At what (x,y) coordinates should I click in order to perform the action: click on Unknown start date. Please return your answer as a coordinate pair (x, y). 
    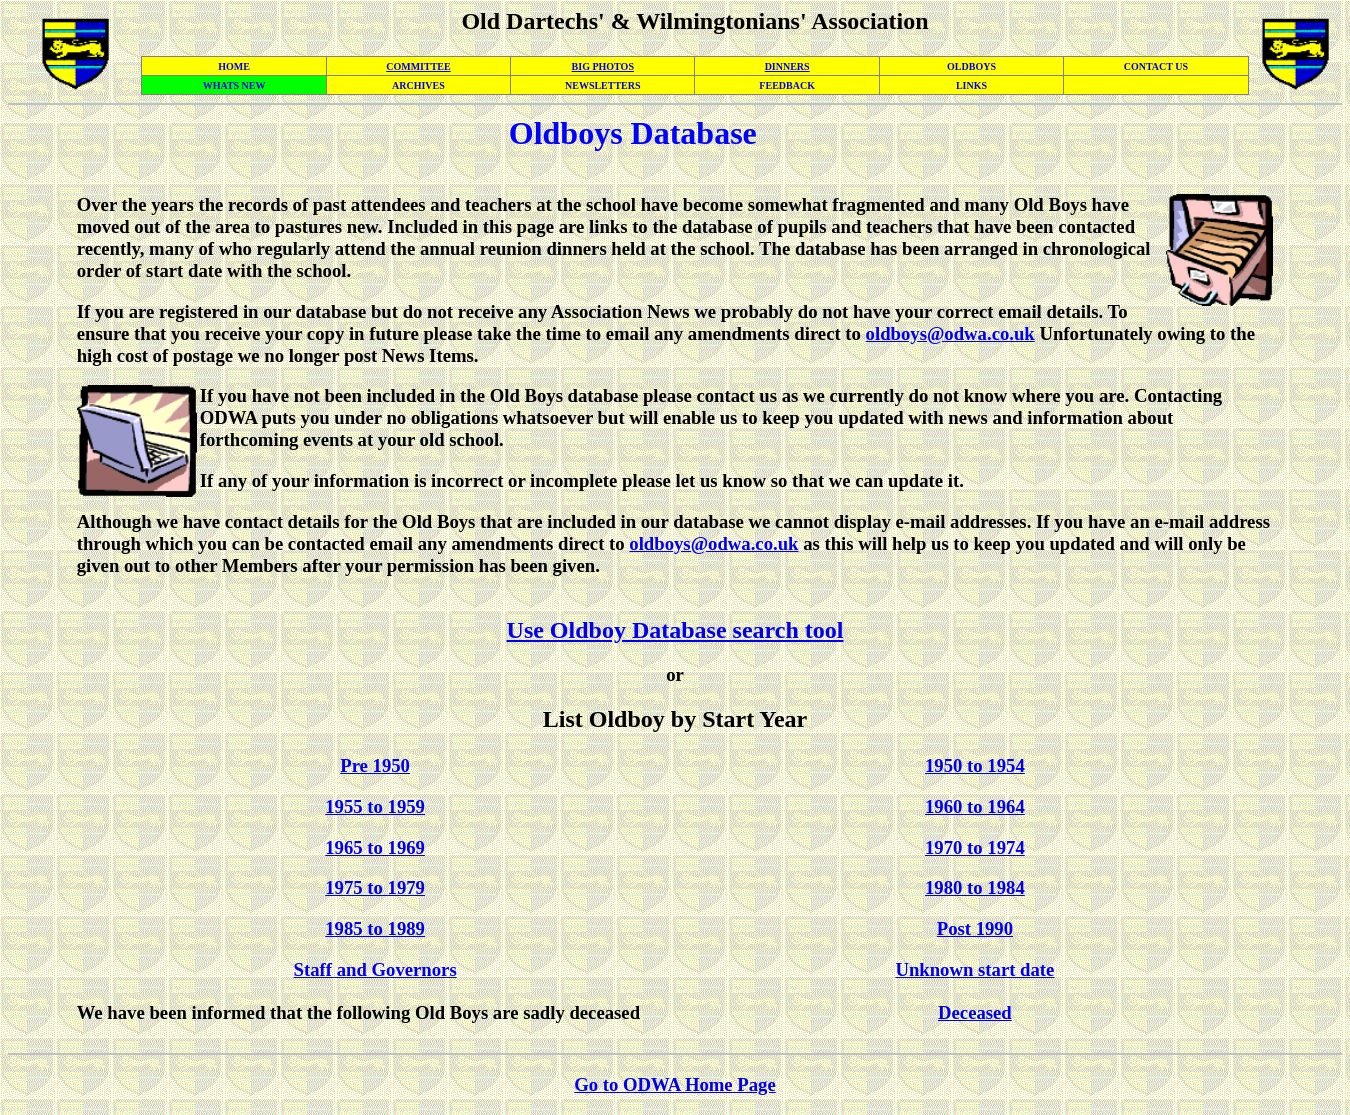
    Looking at the image, I should click on (974, 969).